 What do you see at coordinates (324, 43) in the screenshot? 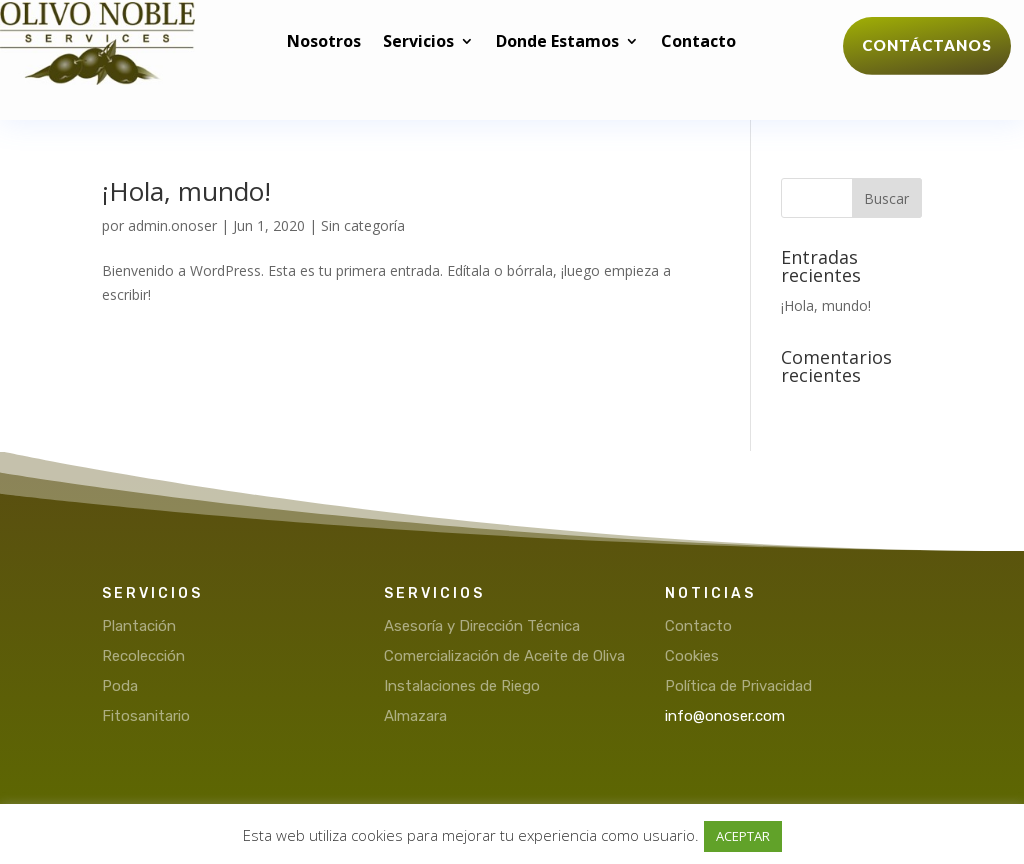
I see `Nosotros` at bounding box center [324, 43].